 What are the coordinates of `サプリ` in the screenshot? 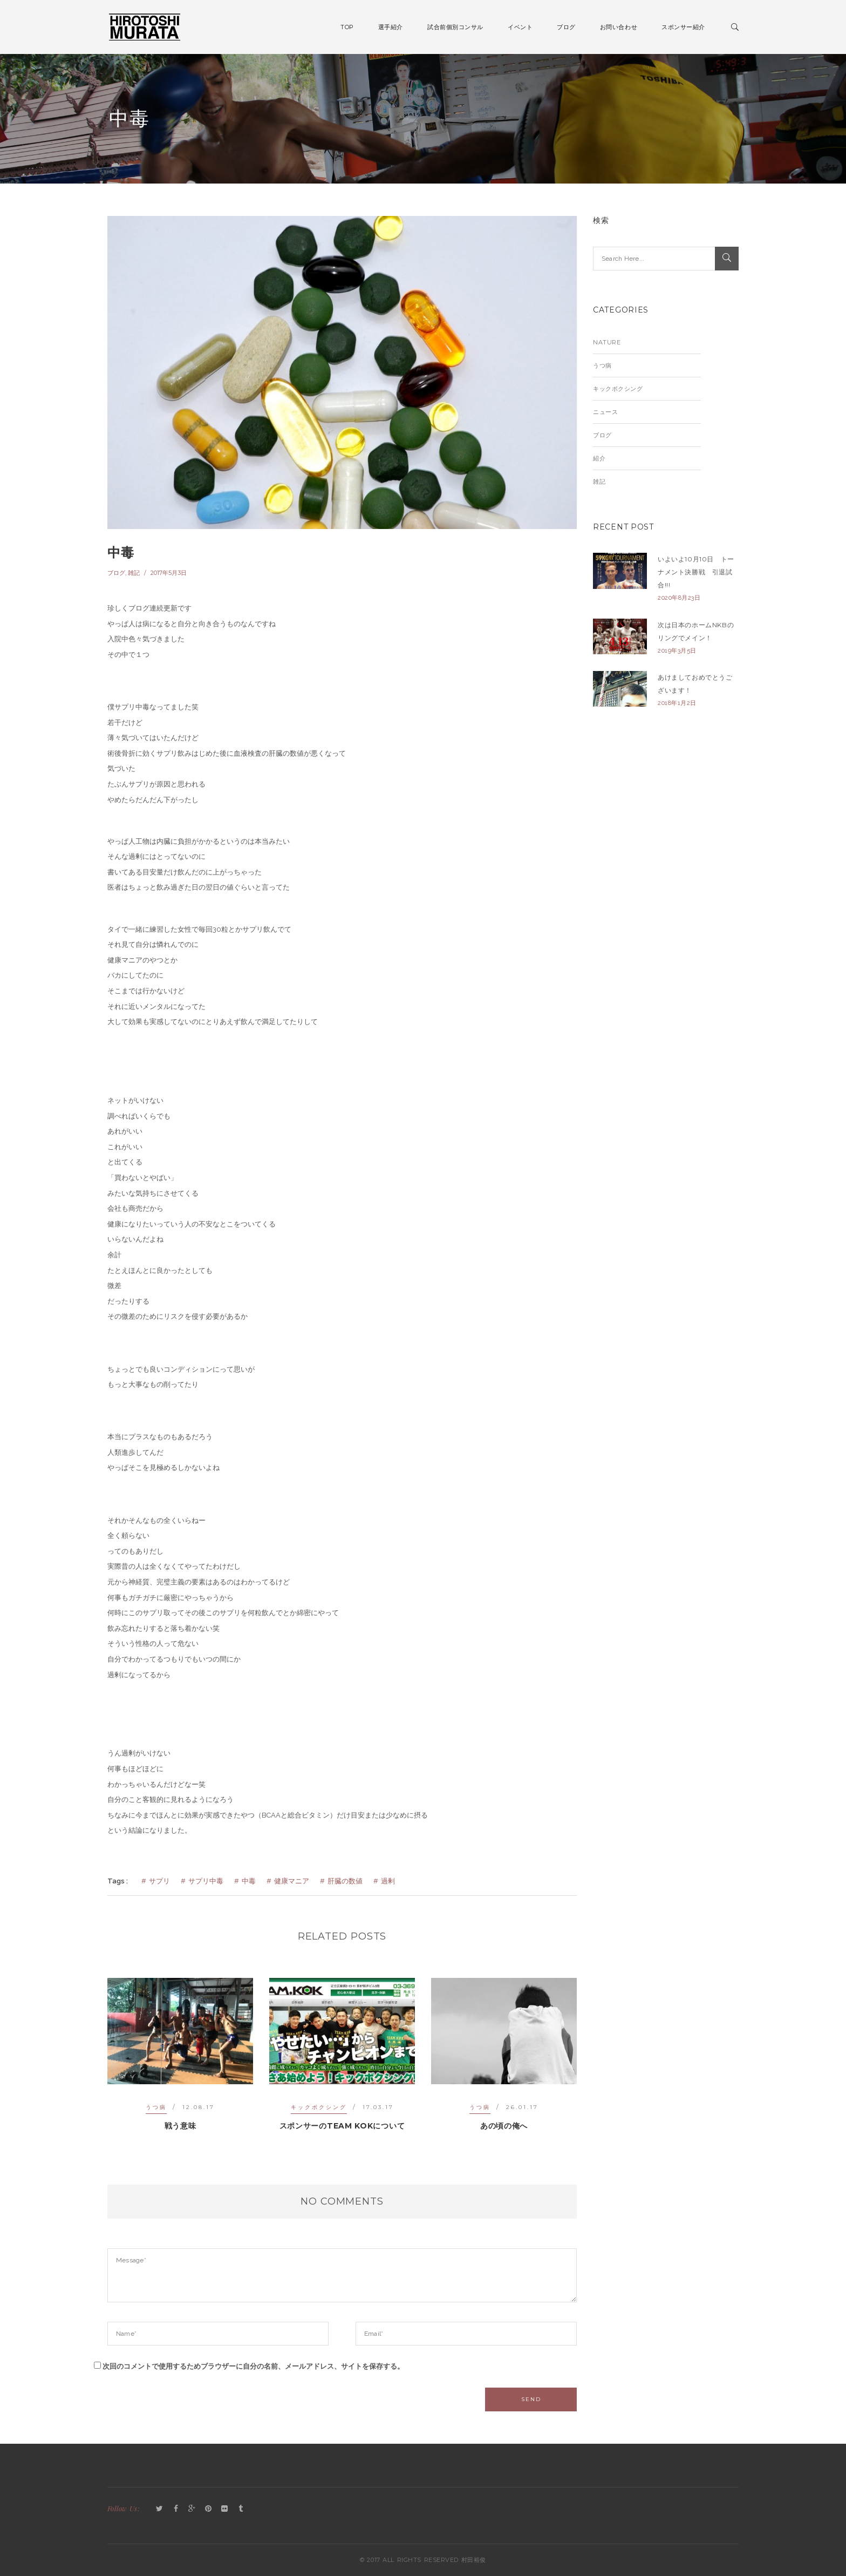 It's located at (159, 1880).